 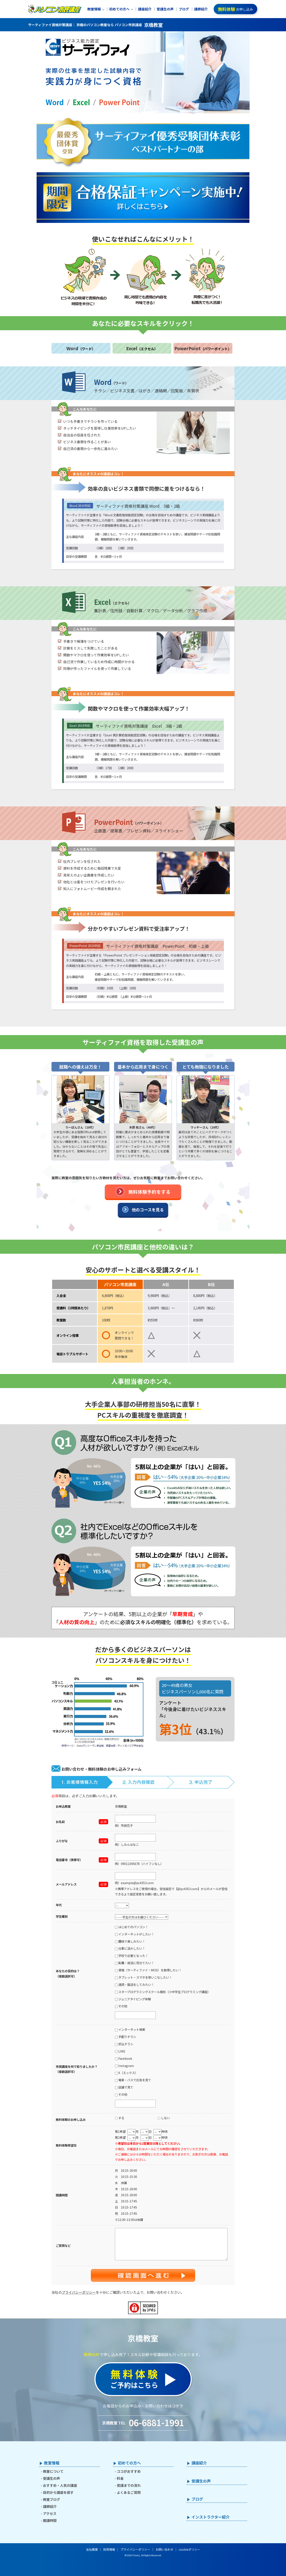 What do you see at coordinates (124, 2044) in the screenshot?
I see `折込チラシ` at bounding box center [124, 2044].